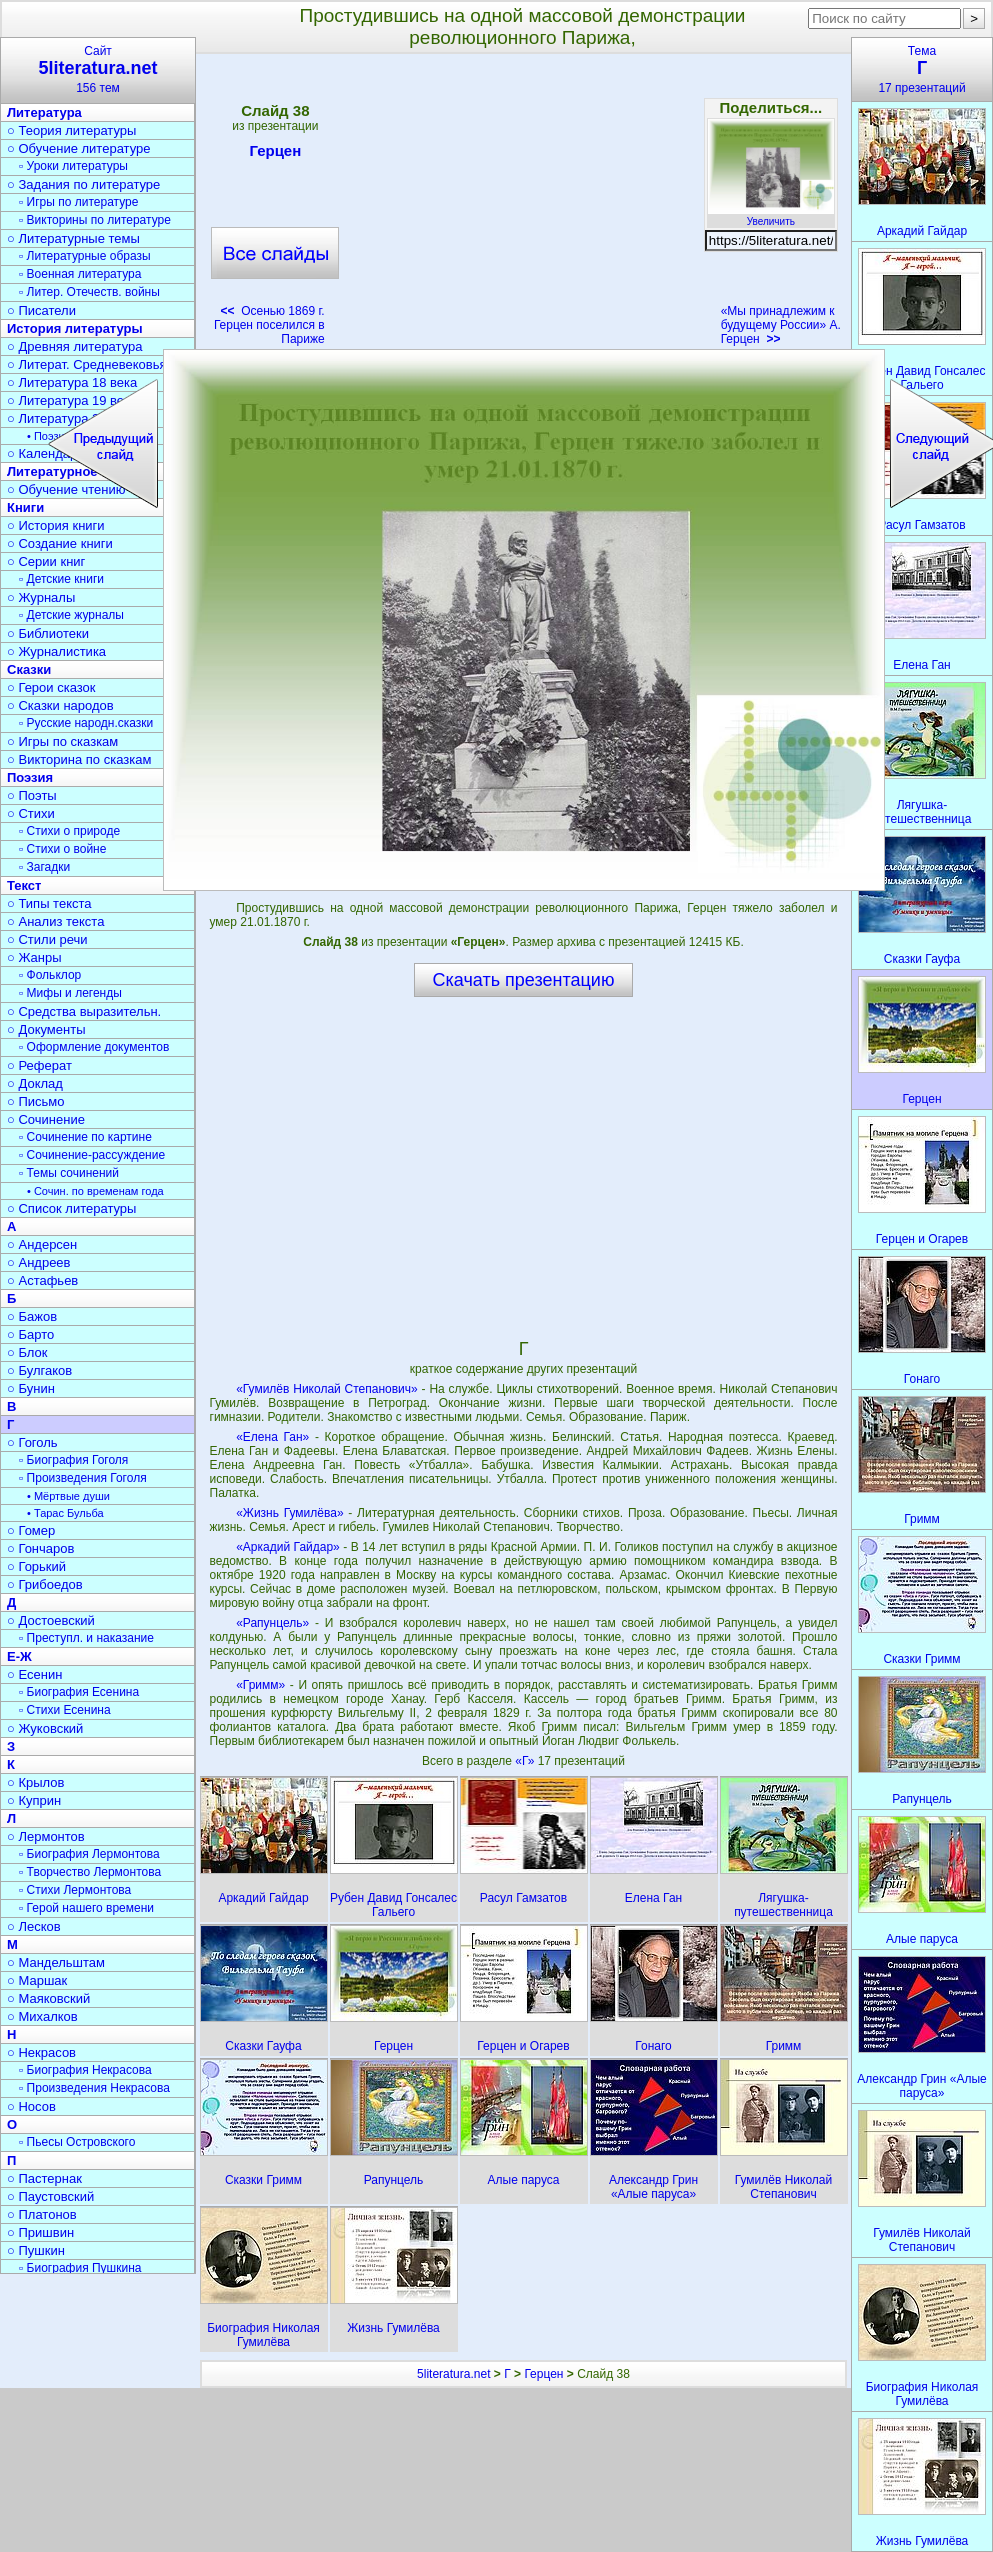 The height and width of the screenshot is (2552, 993). Describe the element at coordinates (453, 2374) in the screenshot. I see `5literatura.net` at that location.